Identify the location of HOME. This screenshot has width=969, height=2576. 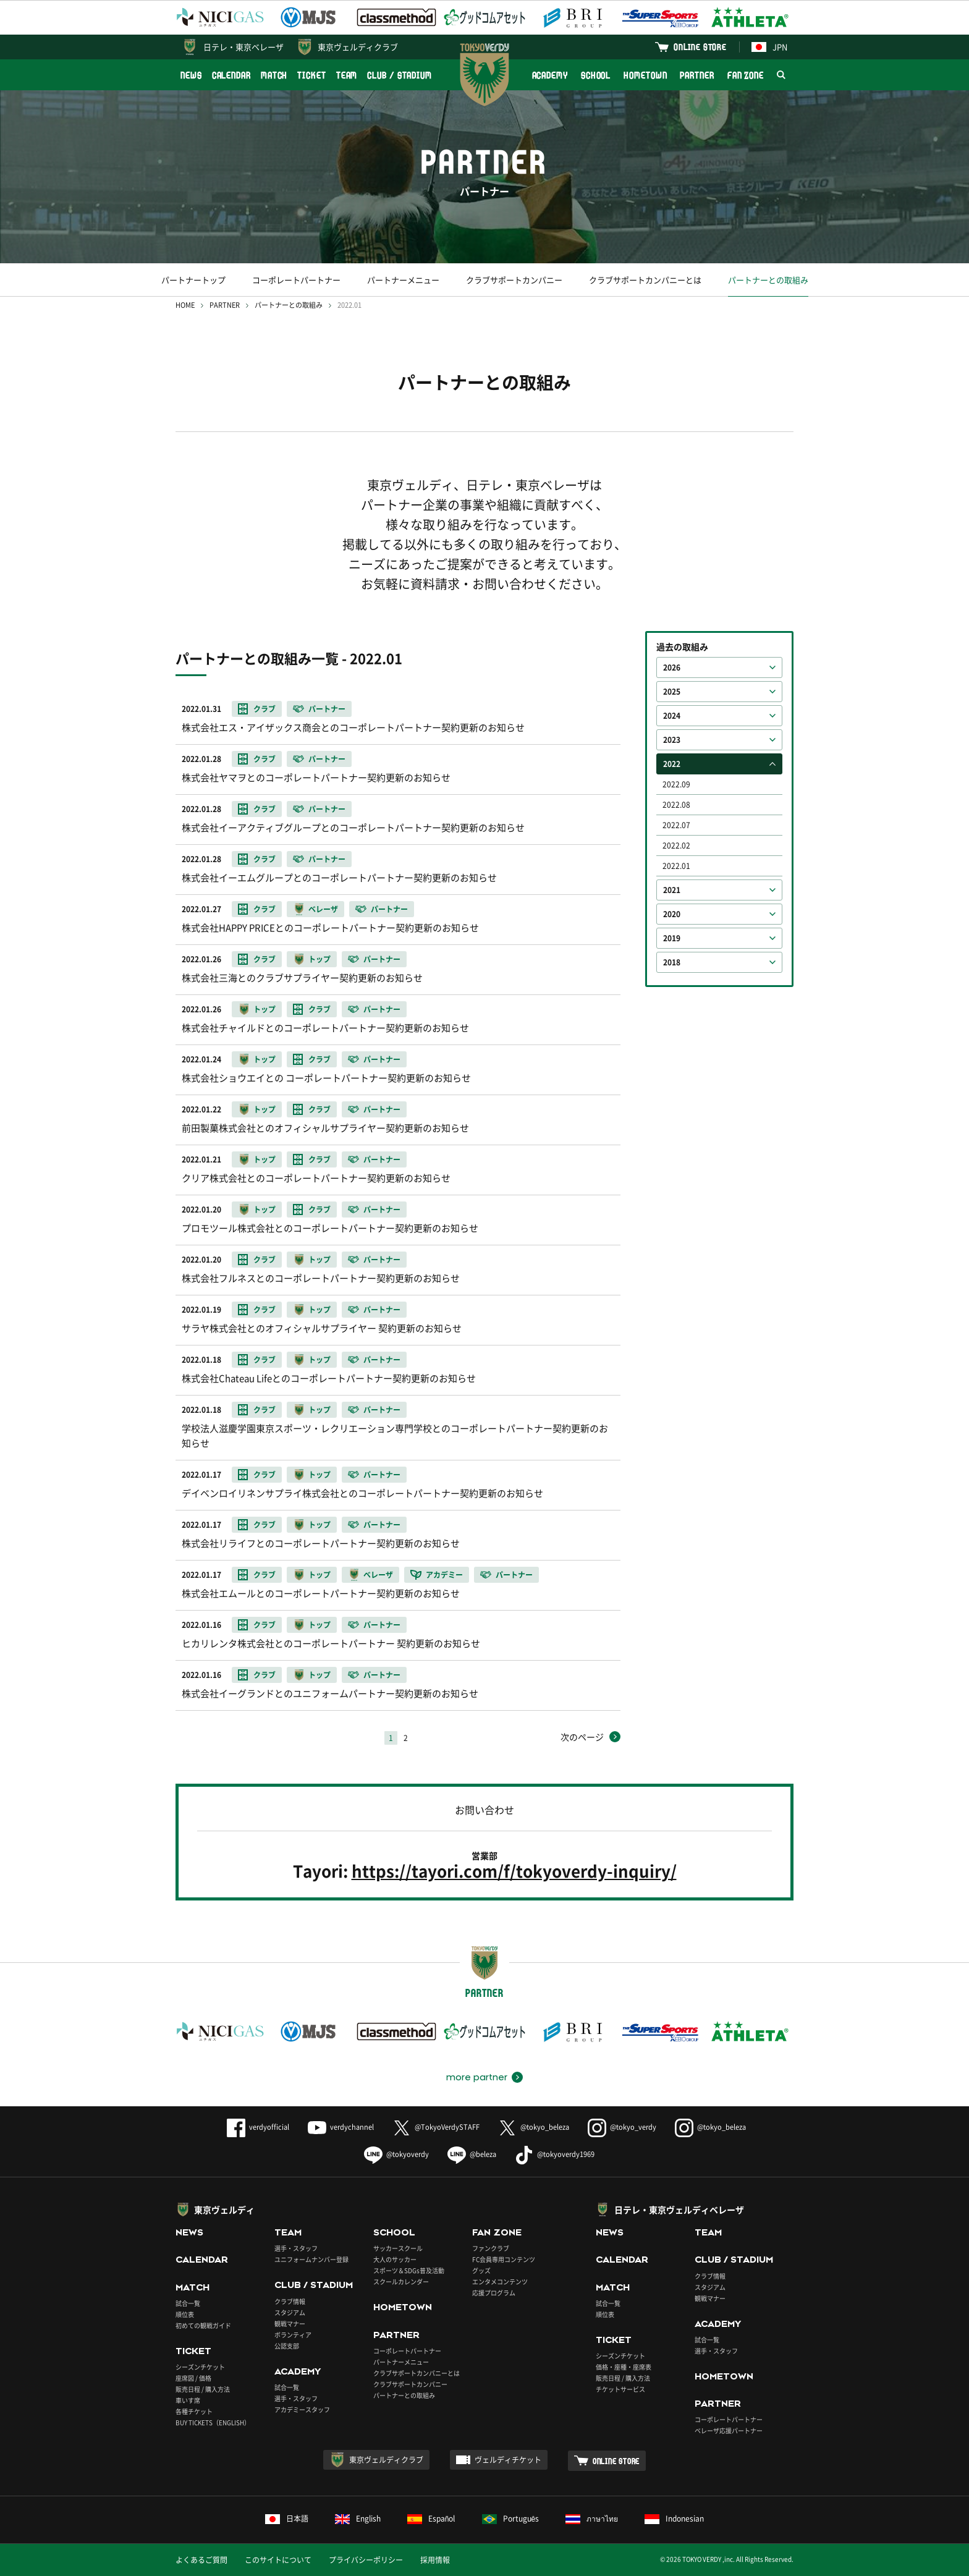
(185, 305).